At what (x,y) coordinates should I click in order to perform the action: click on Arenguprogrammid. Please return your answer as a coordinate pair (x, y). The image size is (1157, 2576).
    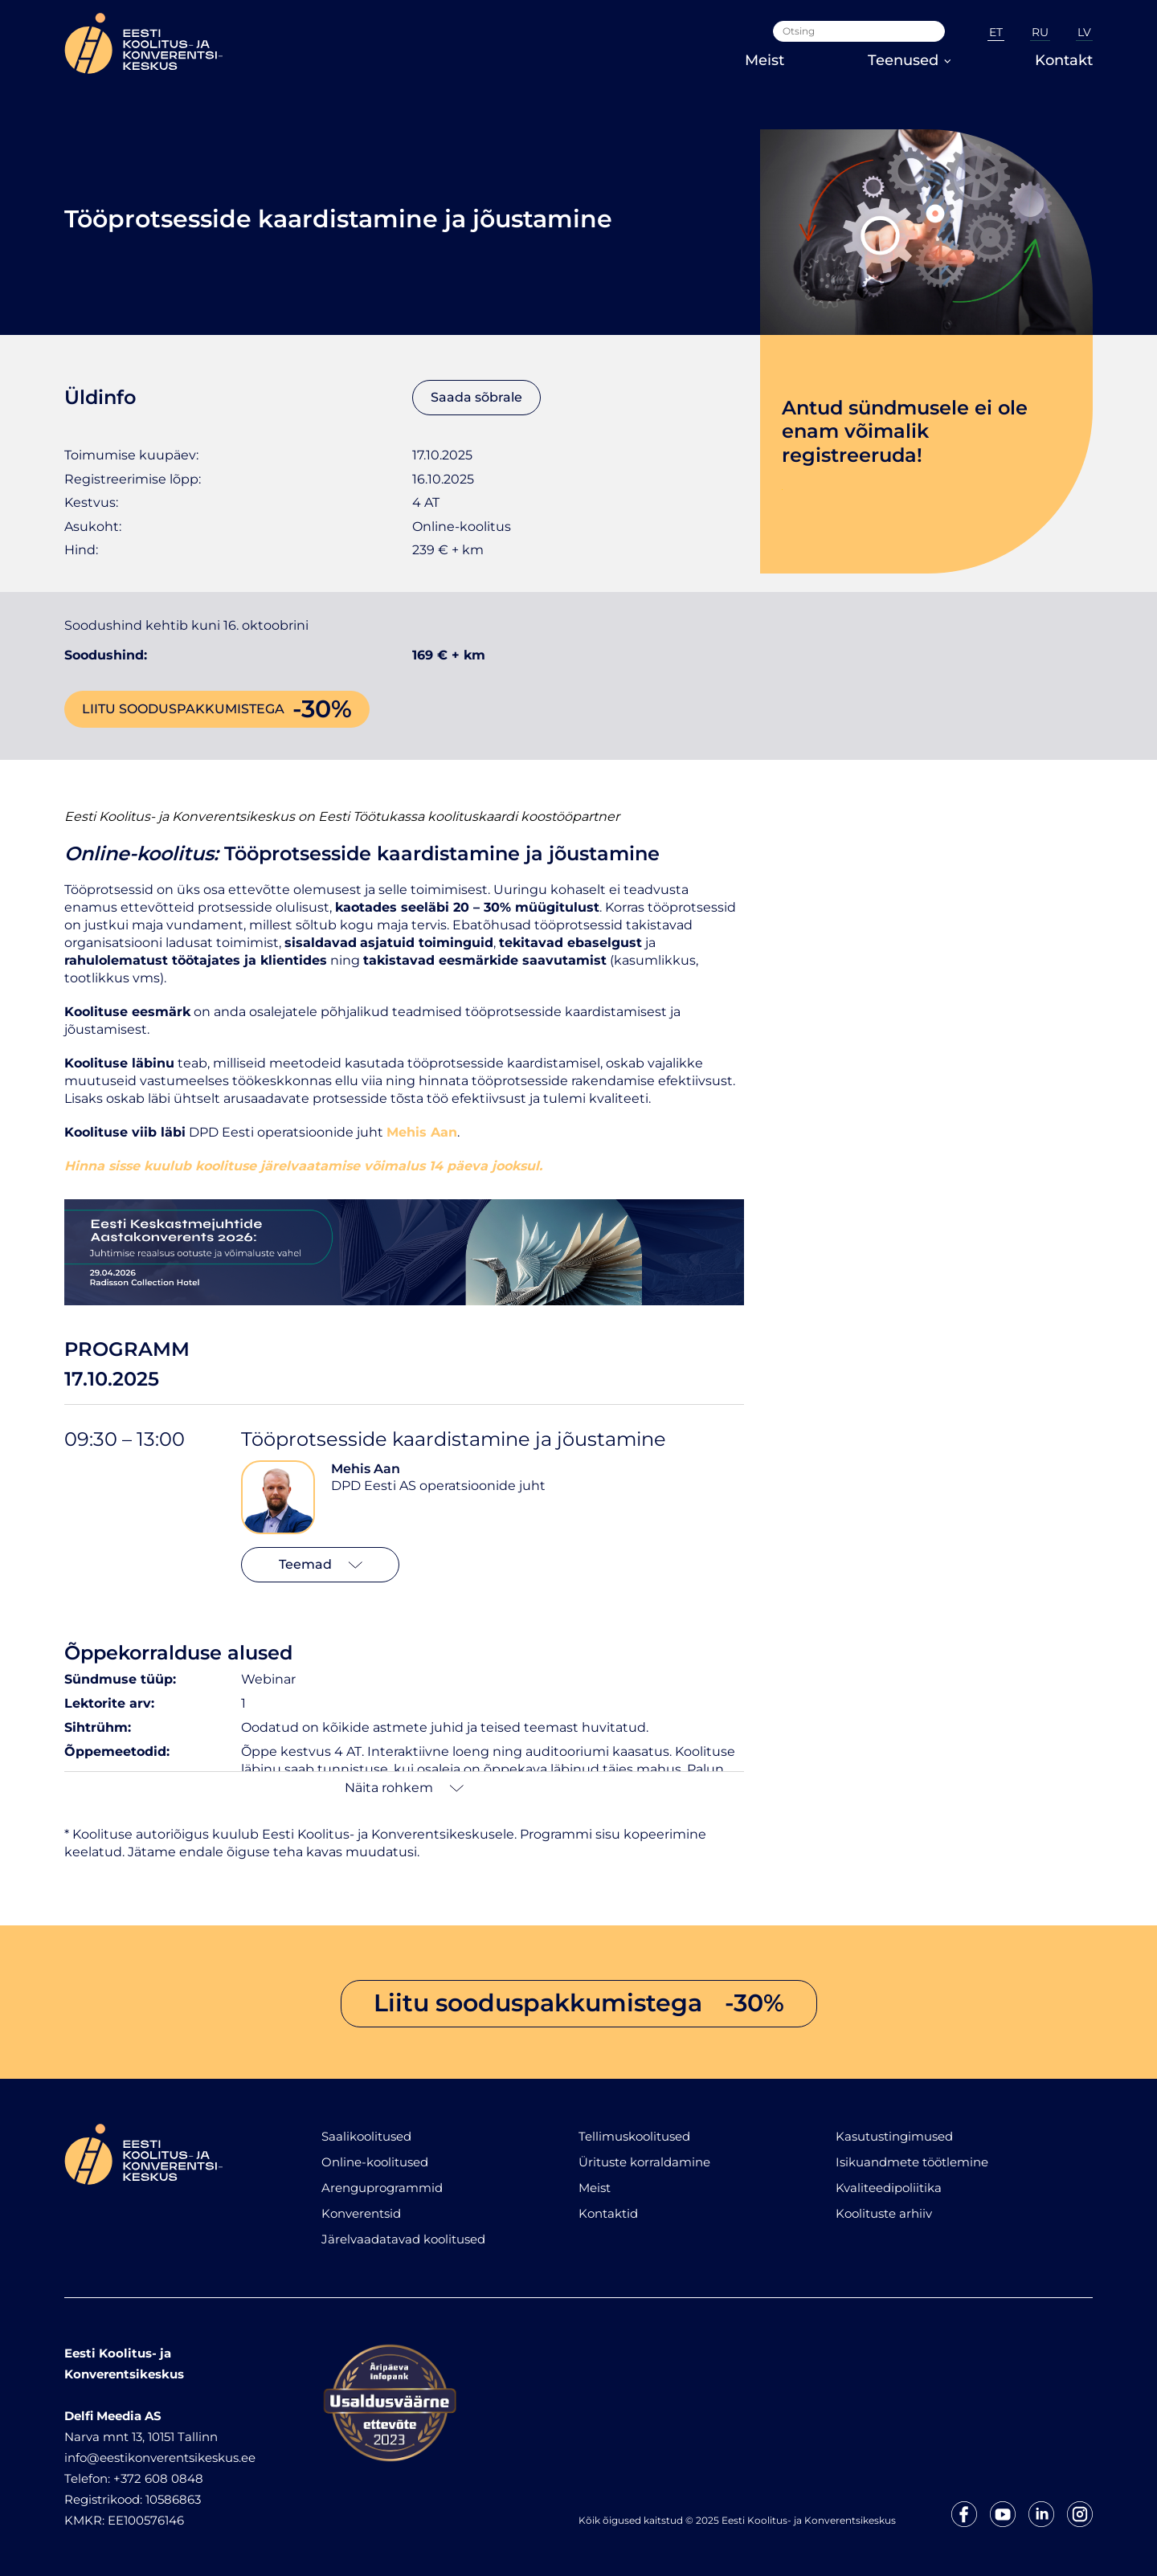
    Looking at the image, I should click on (382, 2187).